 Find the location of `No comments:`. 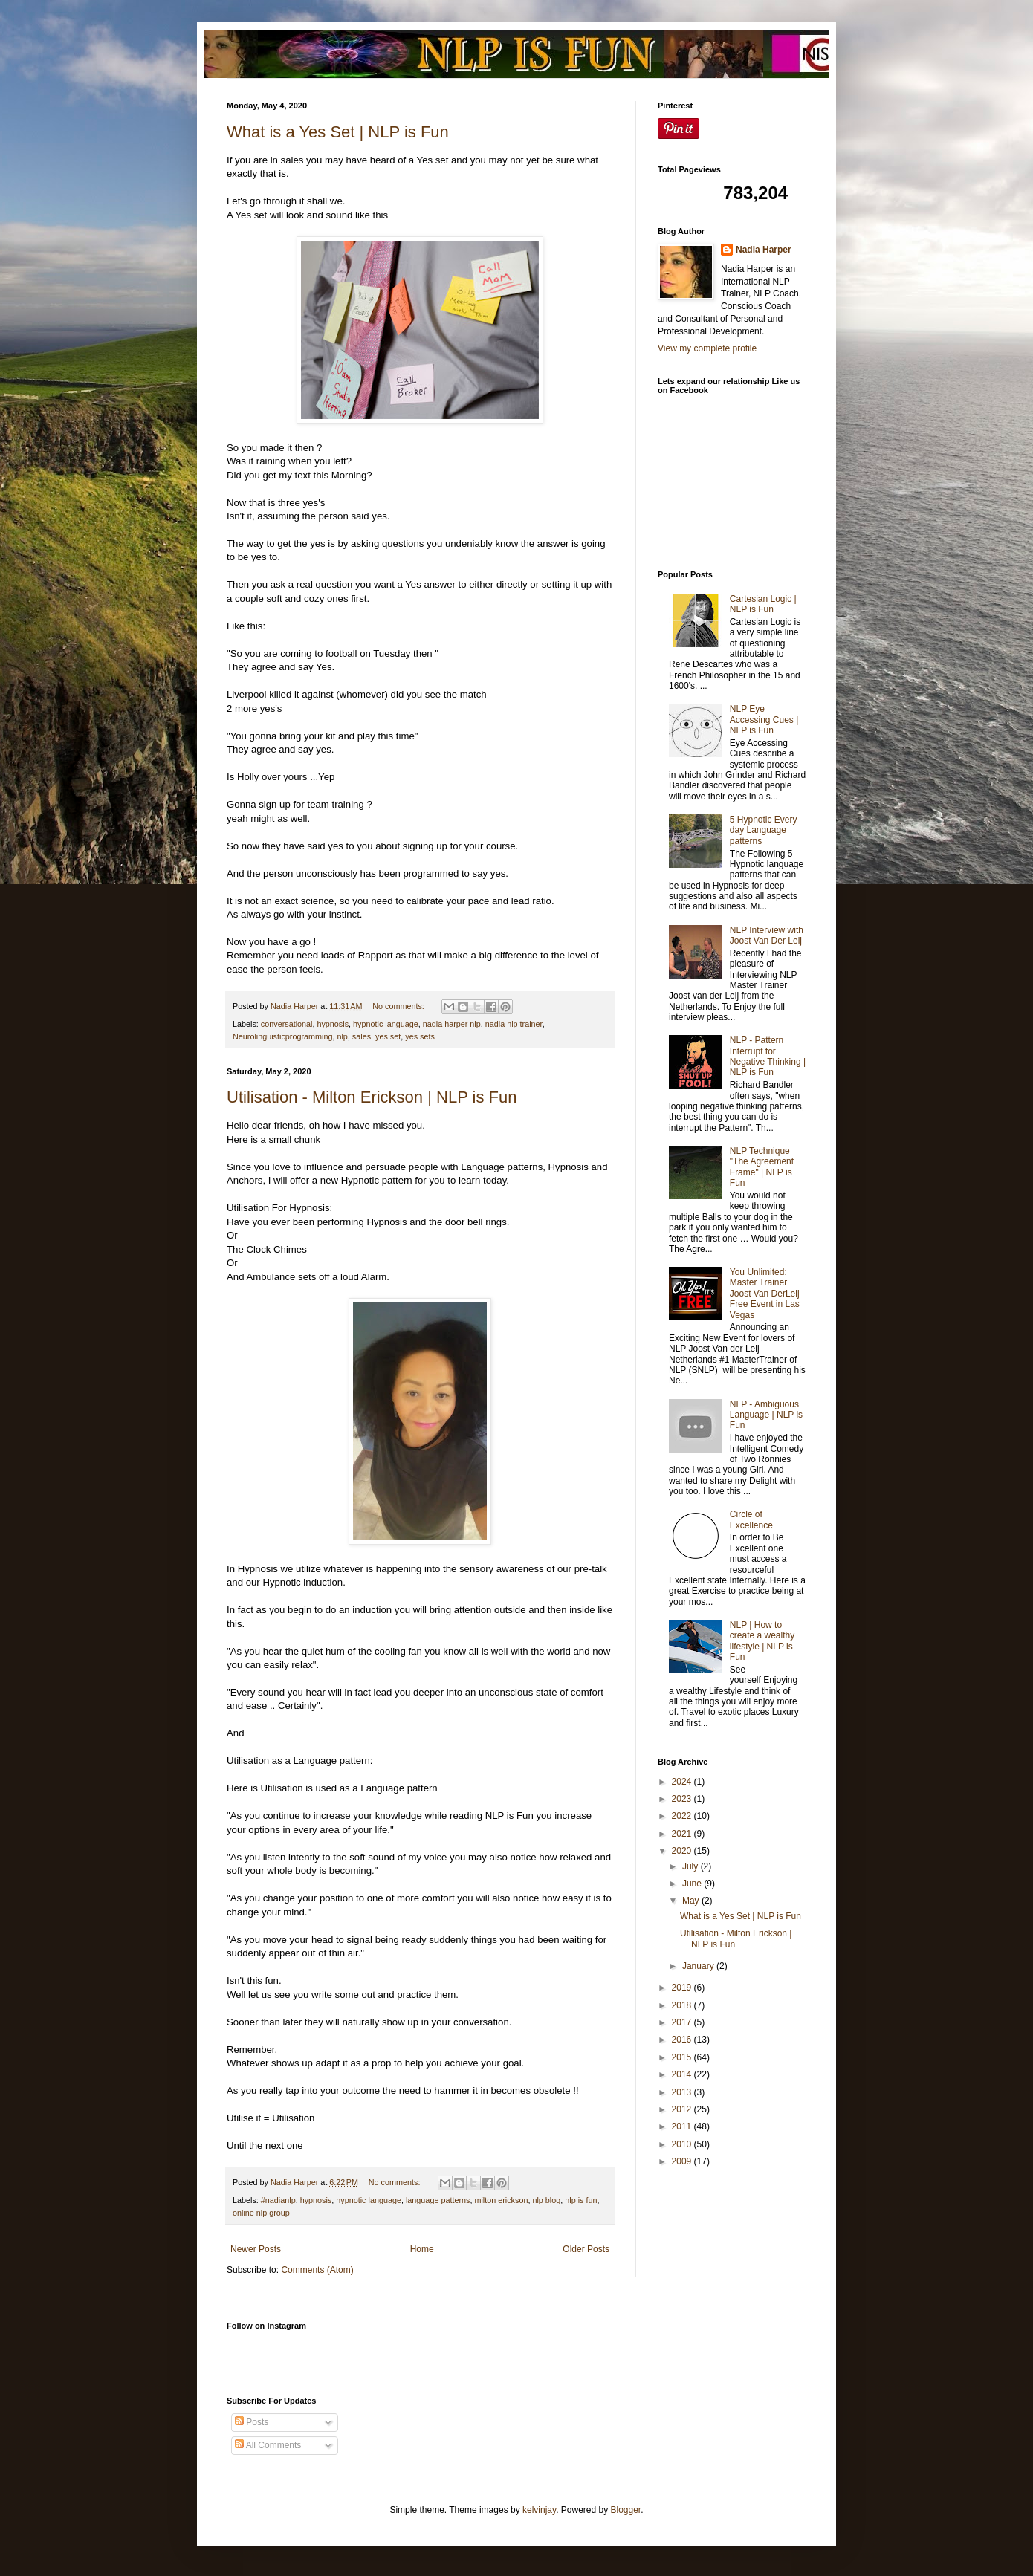

No comments: is located at coordinates (399, 1006).